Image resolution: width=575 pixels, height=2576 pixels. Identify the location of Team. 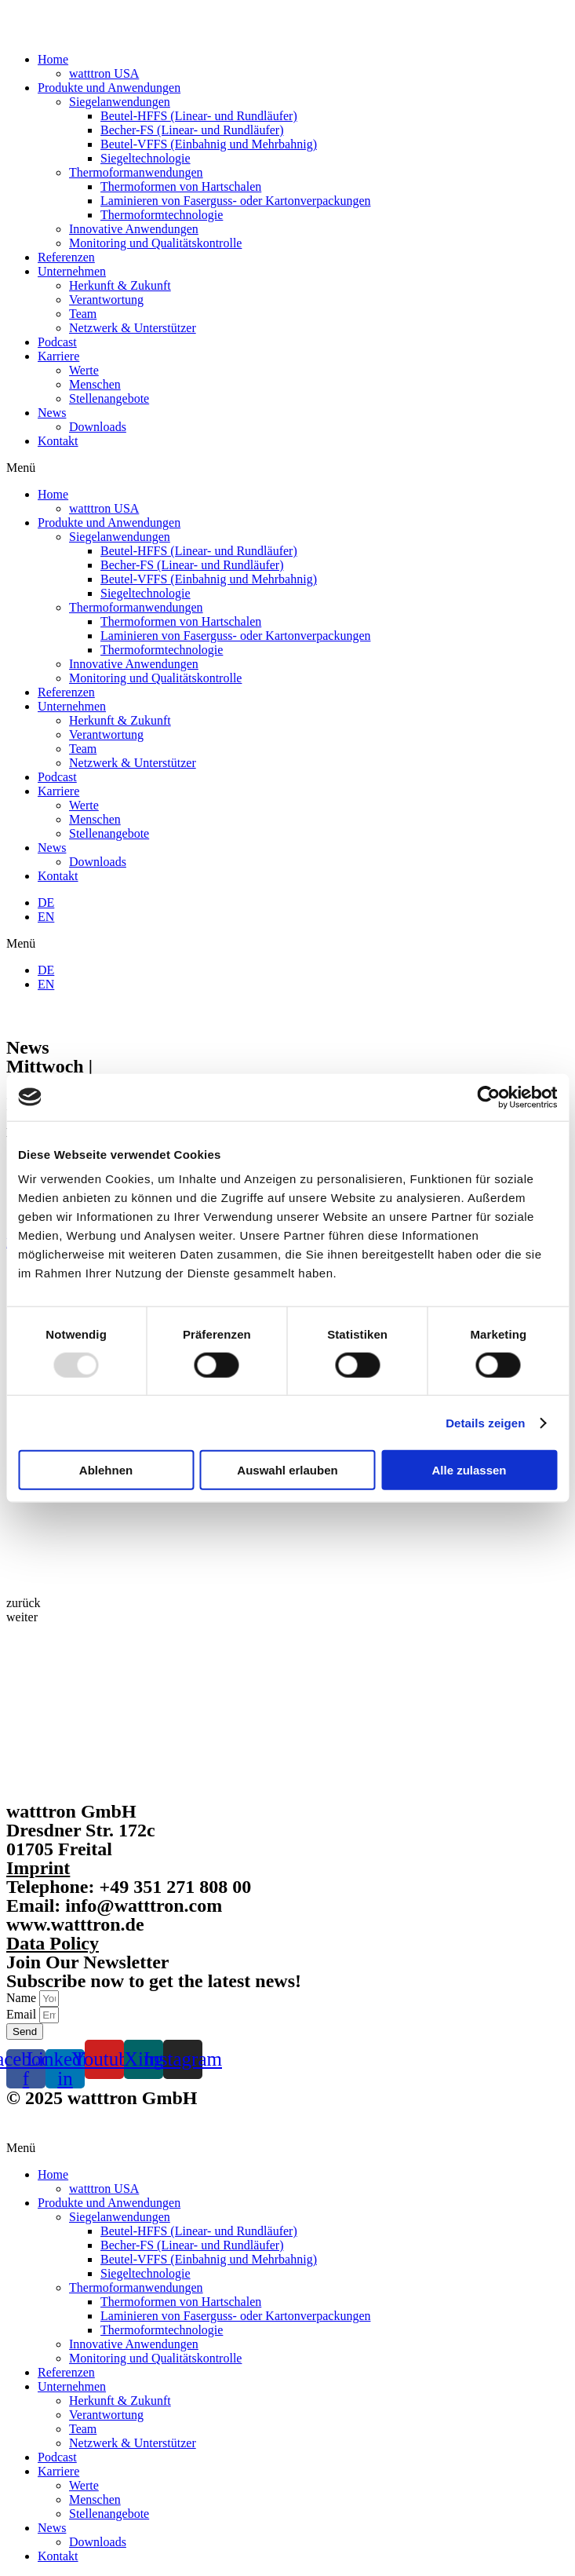
(82, 313).